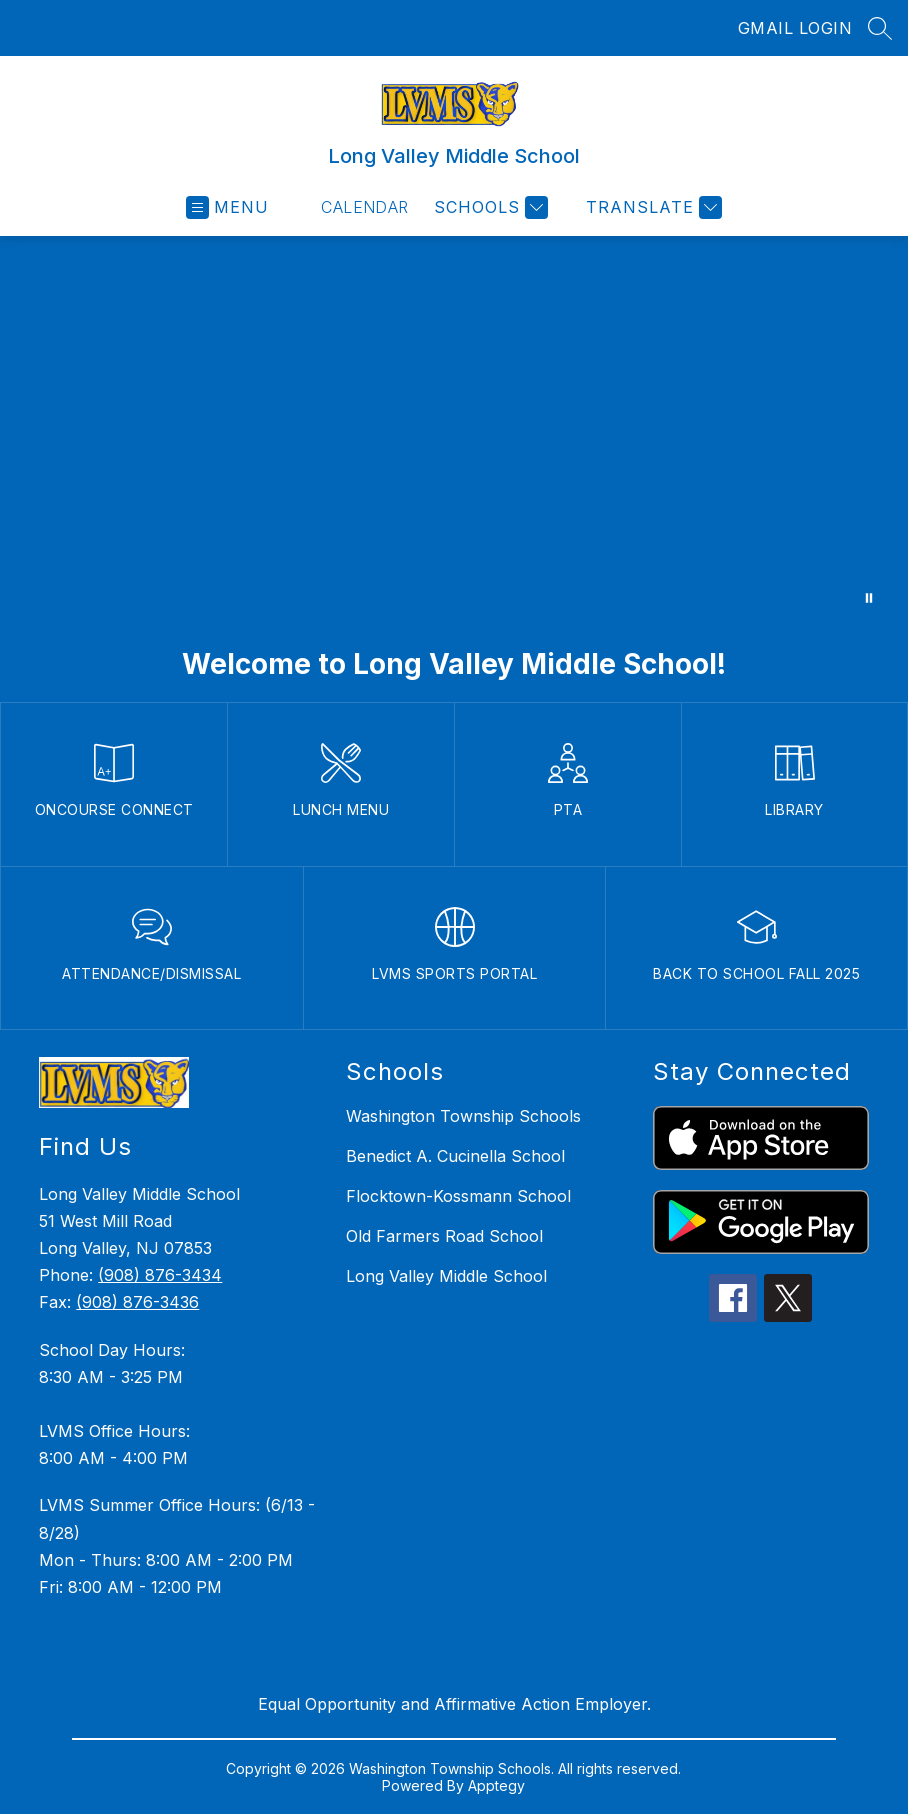 The height and width of the screenshot is (1814, 908). What do you see at coordinates (651, 207) in the screenshot?
I see `[Translate Site]` at bounding box center [651, 207].